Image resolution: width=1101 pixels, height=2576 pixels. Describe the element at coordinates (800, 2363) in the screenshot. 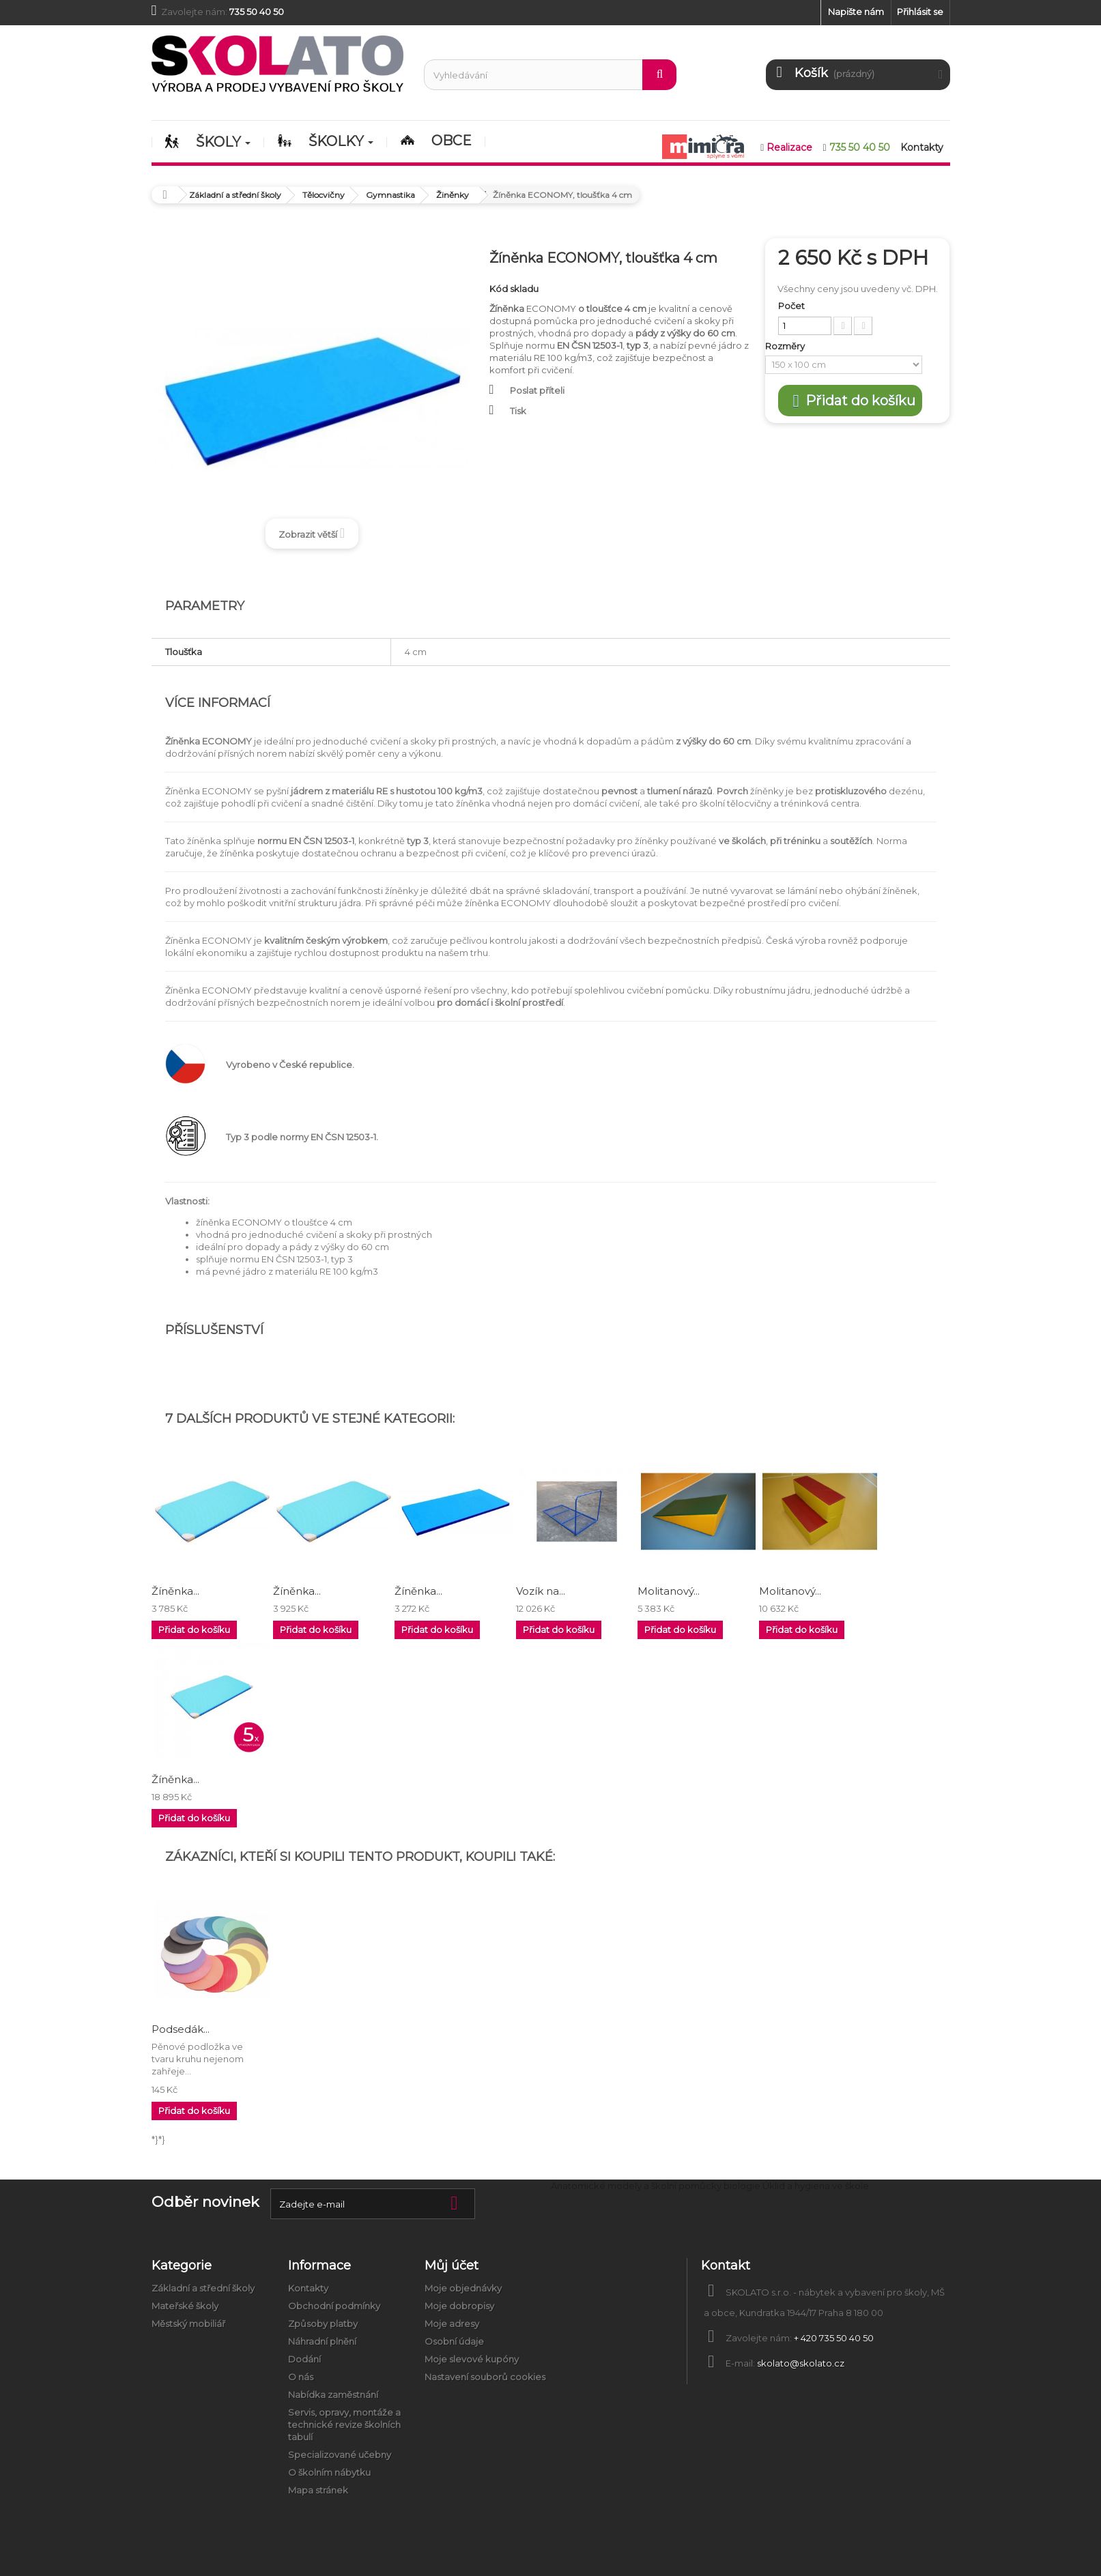

I see `skolato@skolato.cz` at that location.